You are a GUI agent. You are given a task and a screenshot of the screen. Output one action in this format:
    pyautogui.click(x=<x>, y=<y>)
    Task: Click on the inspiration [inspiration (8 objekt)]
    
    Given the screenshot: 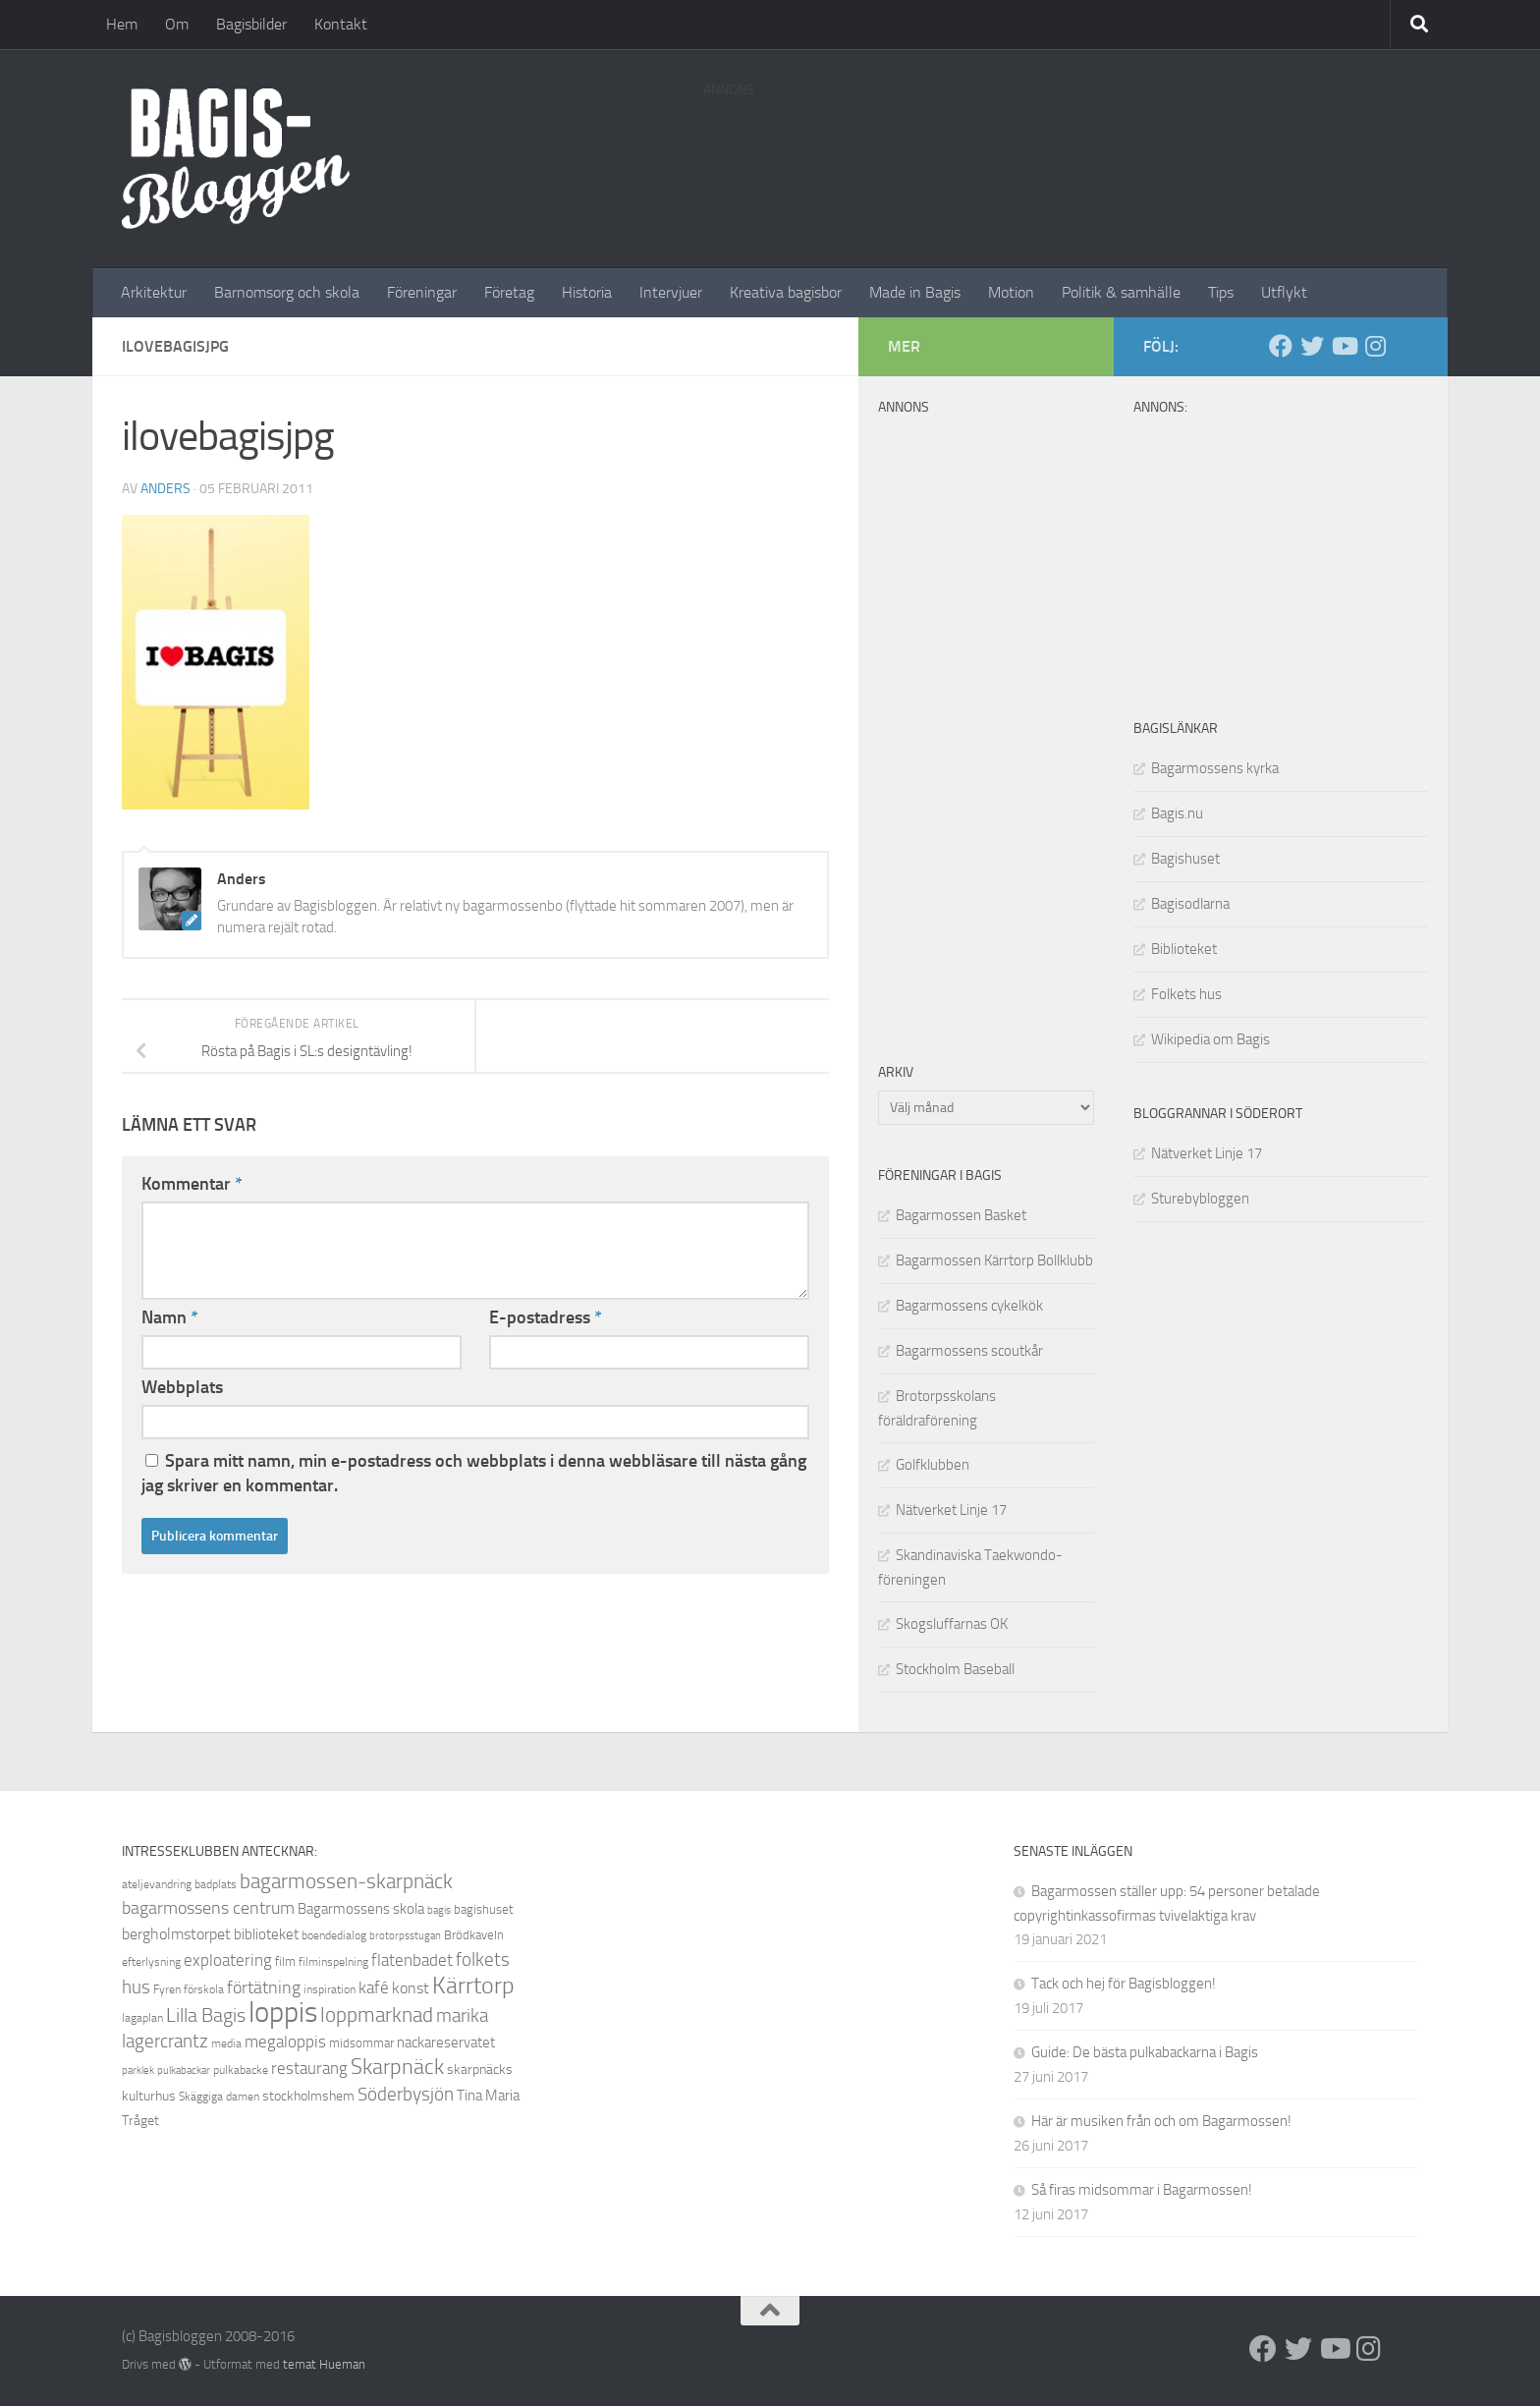 What is the action you would take?
    pyautogui.click(x=329, y=1989)
    